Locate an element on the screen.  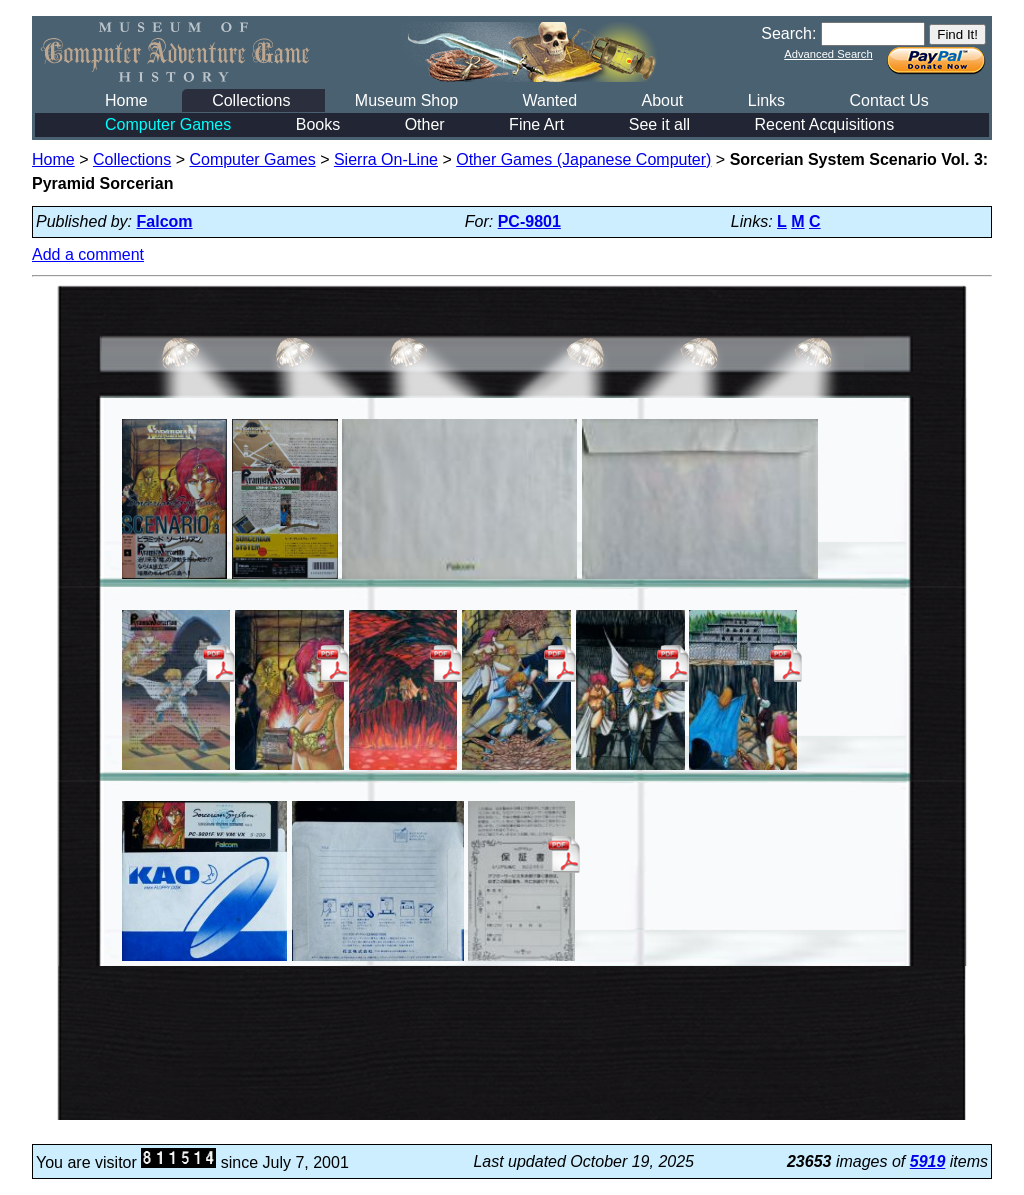
Links is located at coordinates (766, 100).